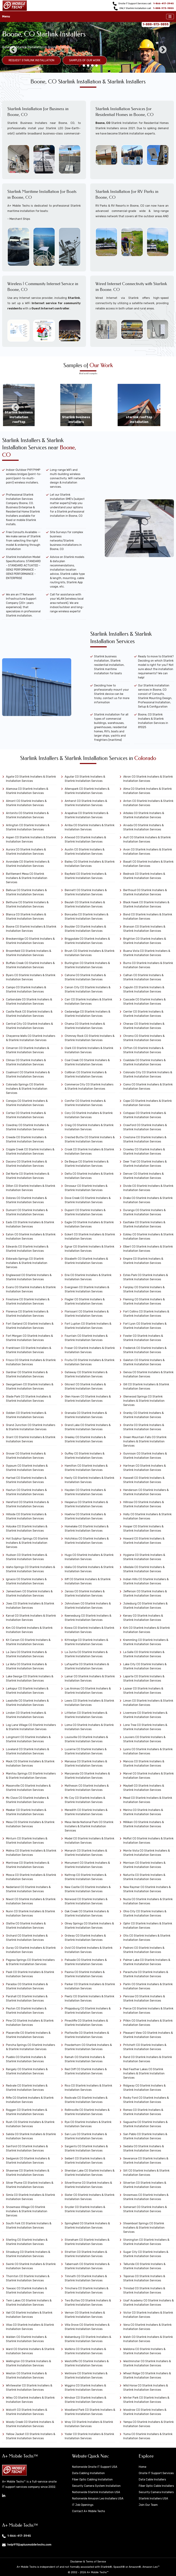  What do you see at coordinates (30, 1974) in the screenshot?
I see `Paoli CO Starlink Installers & Starlink Installation Services` at bounding box center [30, 1974].